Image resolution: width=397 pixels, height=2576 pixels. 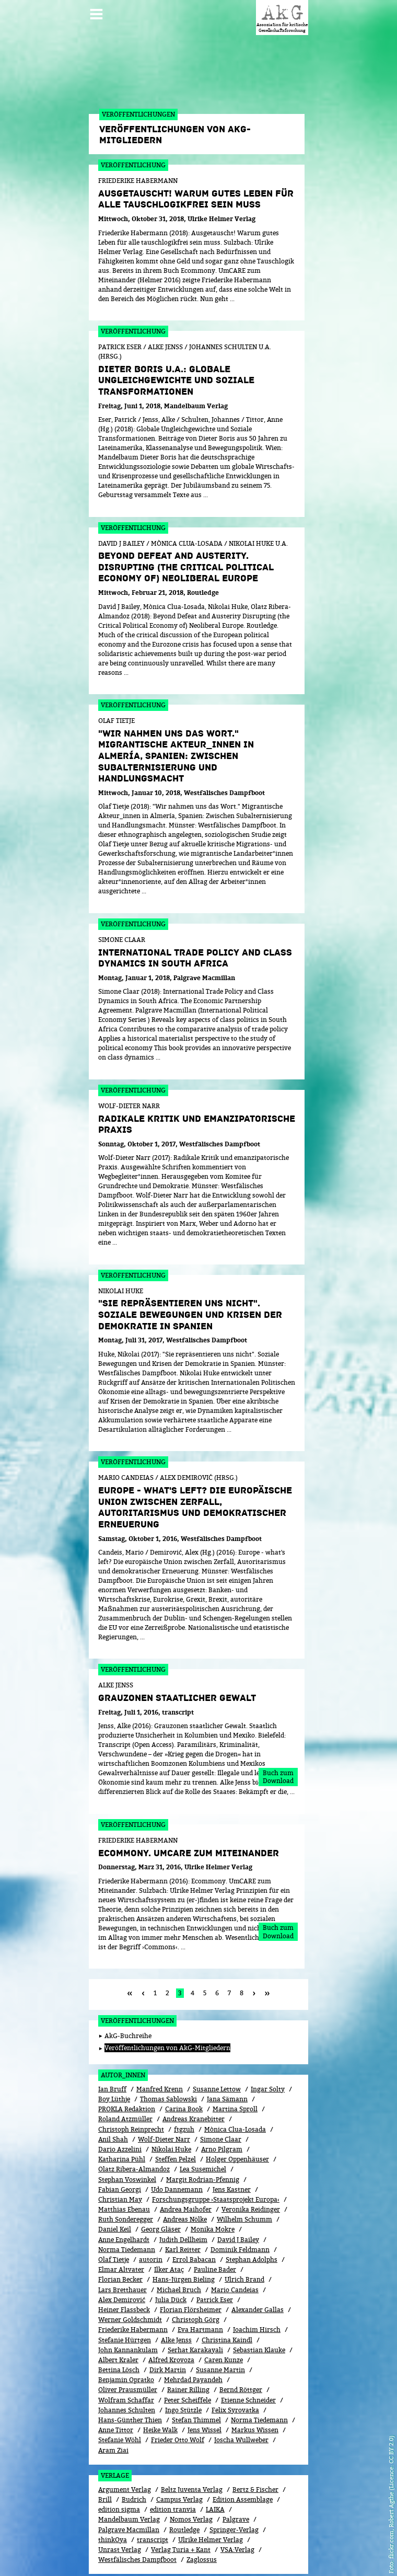 What do you see at coordinates (120, 2102) in the screenshot?
I see `Dario Azzelini` at bounding box center [120, 2102].